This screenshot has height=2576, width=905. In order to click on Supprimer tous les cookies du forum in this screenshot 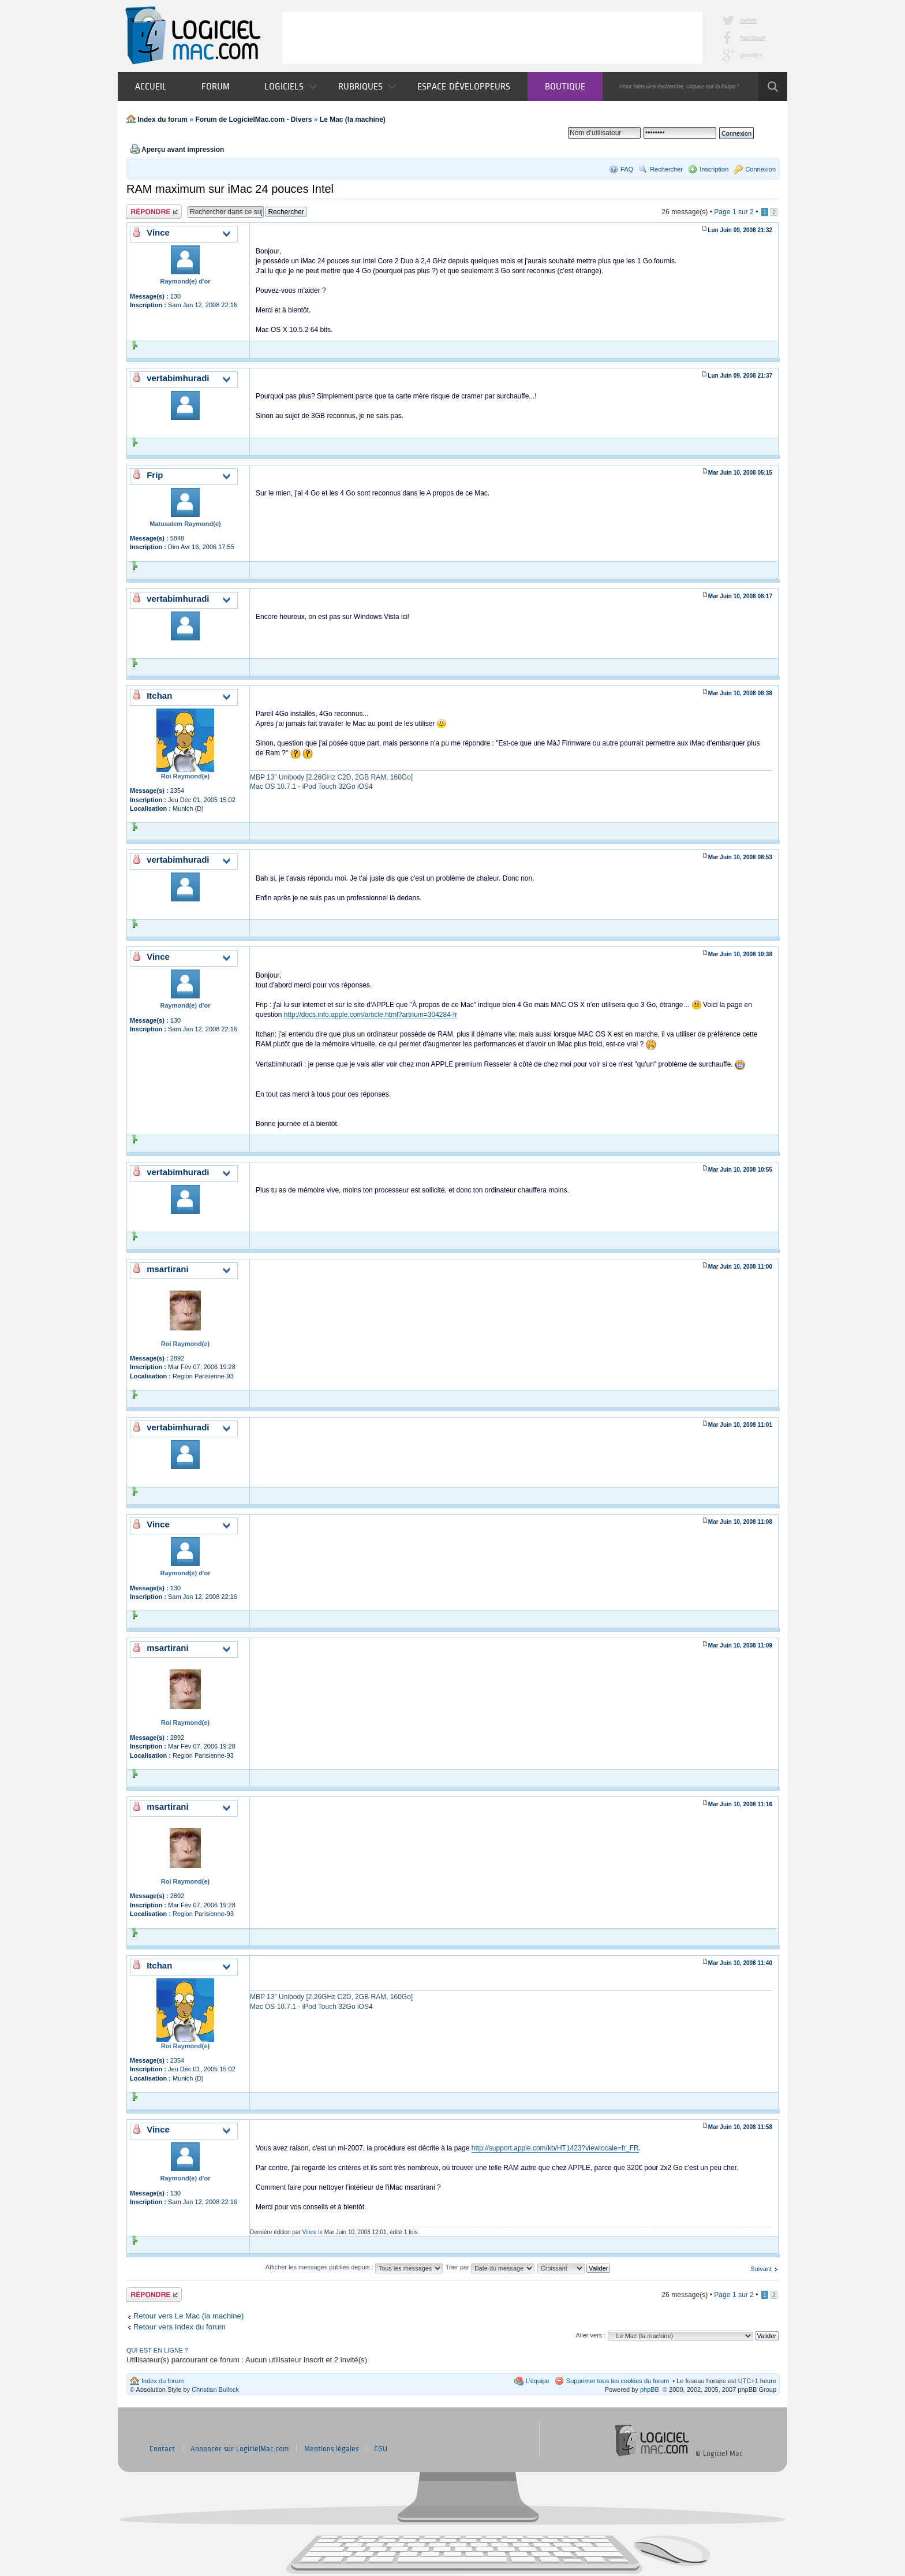, I will do `click(618, 2380)`.